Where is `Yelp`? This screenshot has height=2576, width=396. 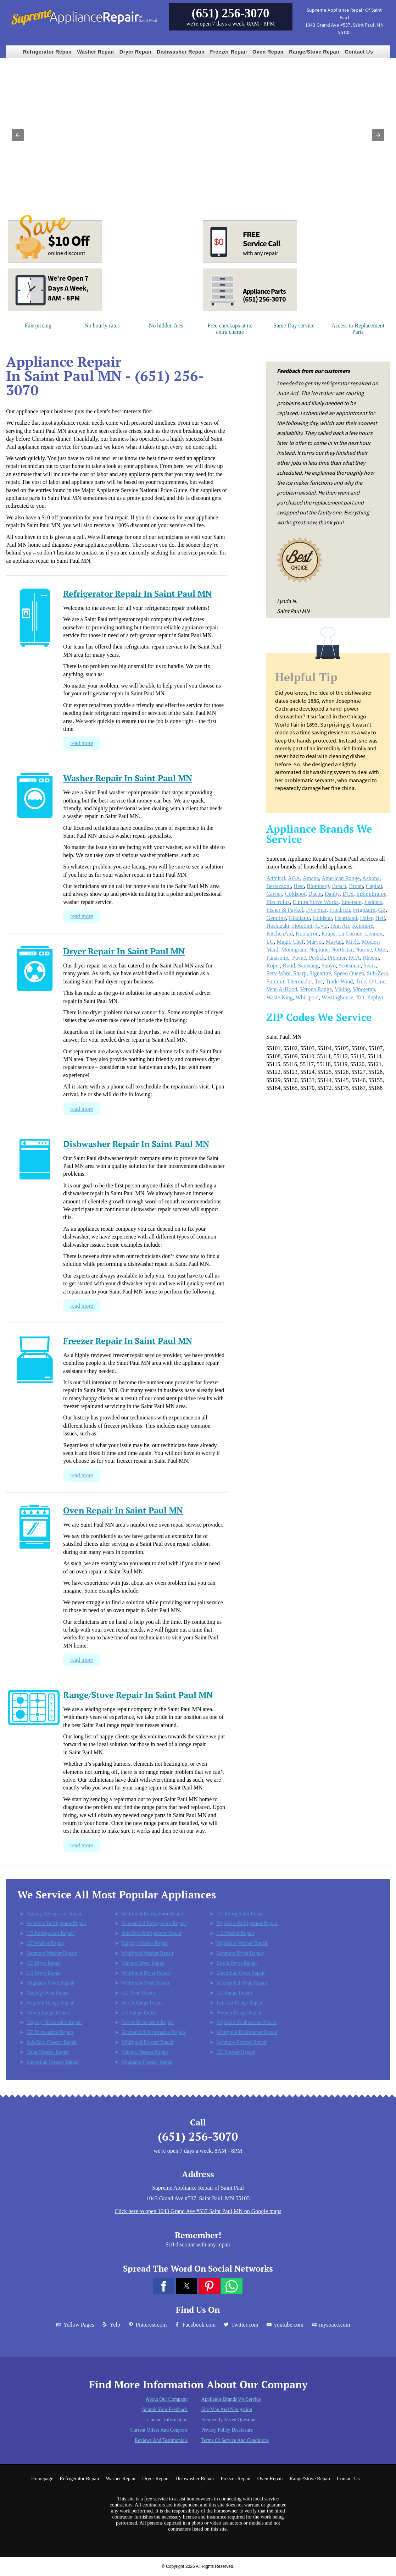
Yelp is located at coordinates (110, 2325).